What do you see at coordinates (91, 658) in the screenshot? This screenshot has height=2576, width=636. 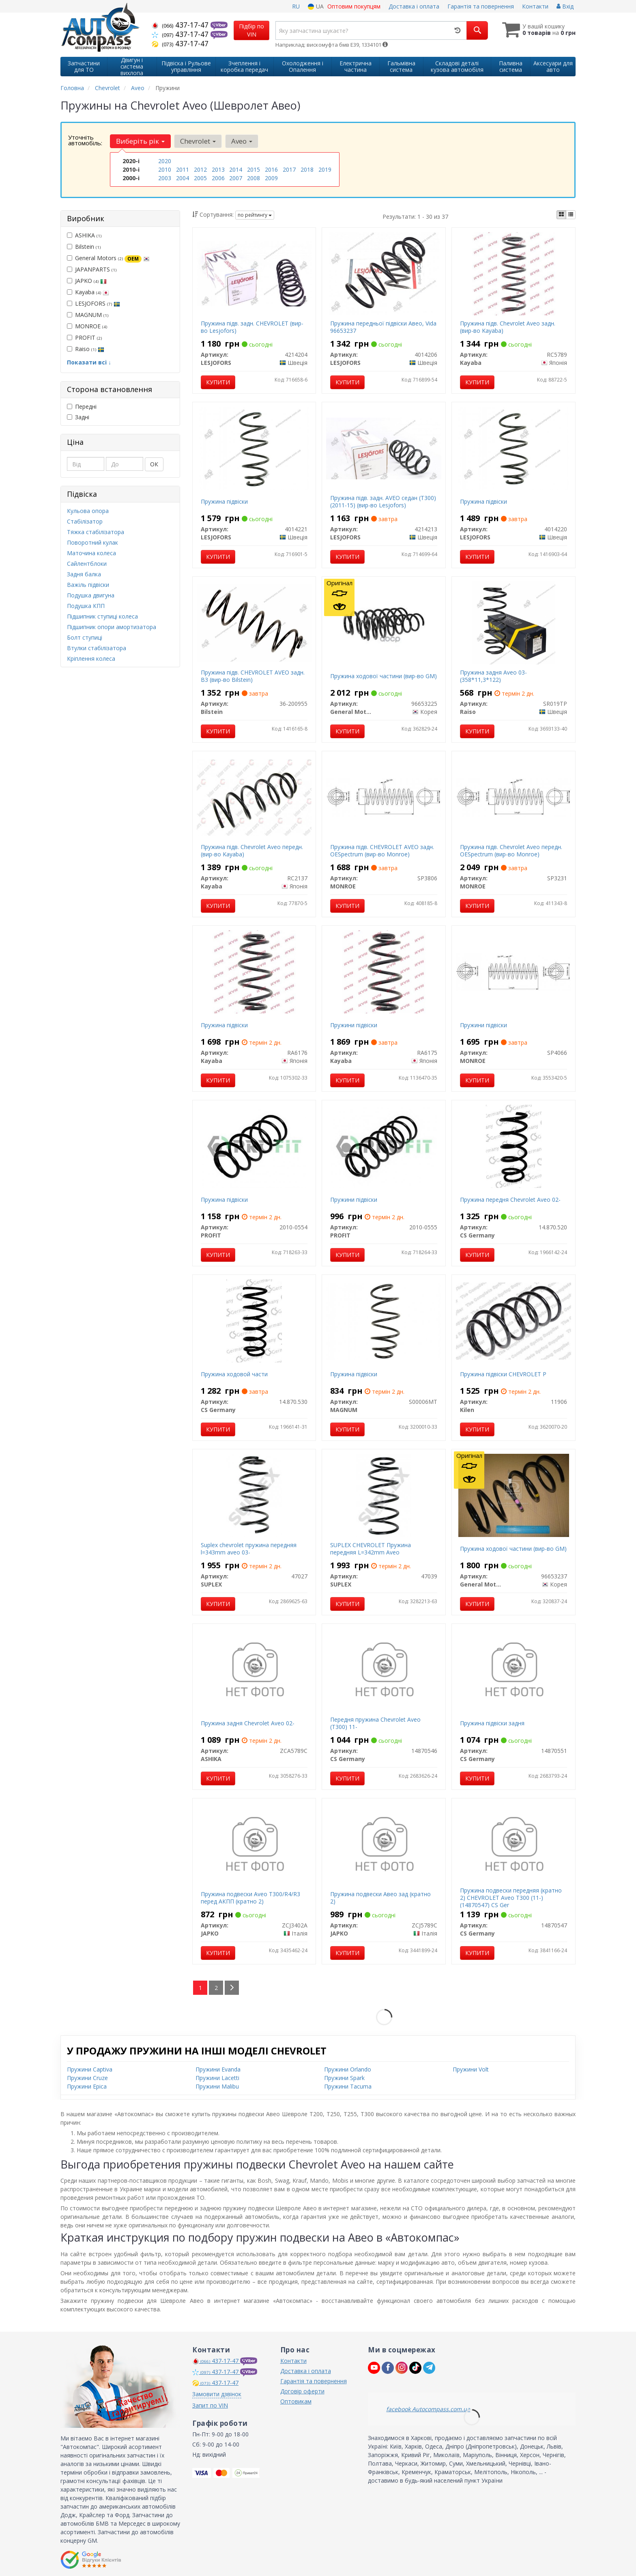 I see `Кріплення колеса` at bounding box center [91, 658].